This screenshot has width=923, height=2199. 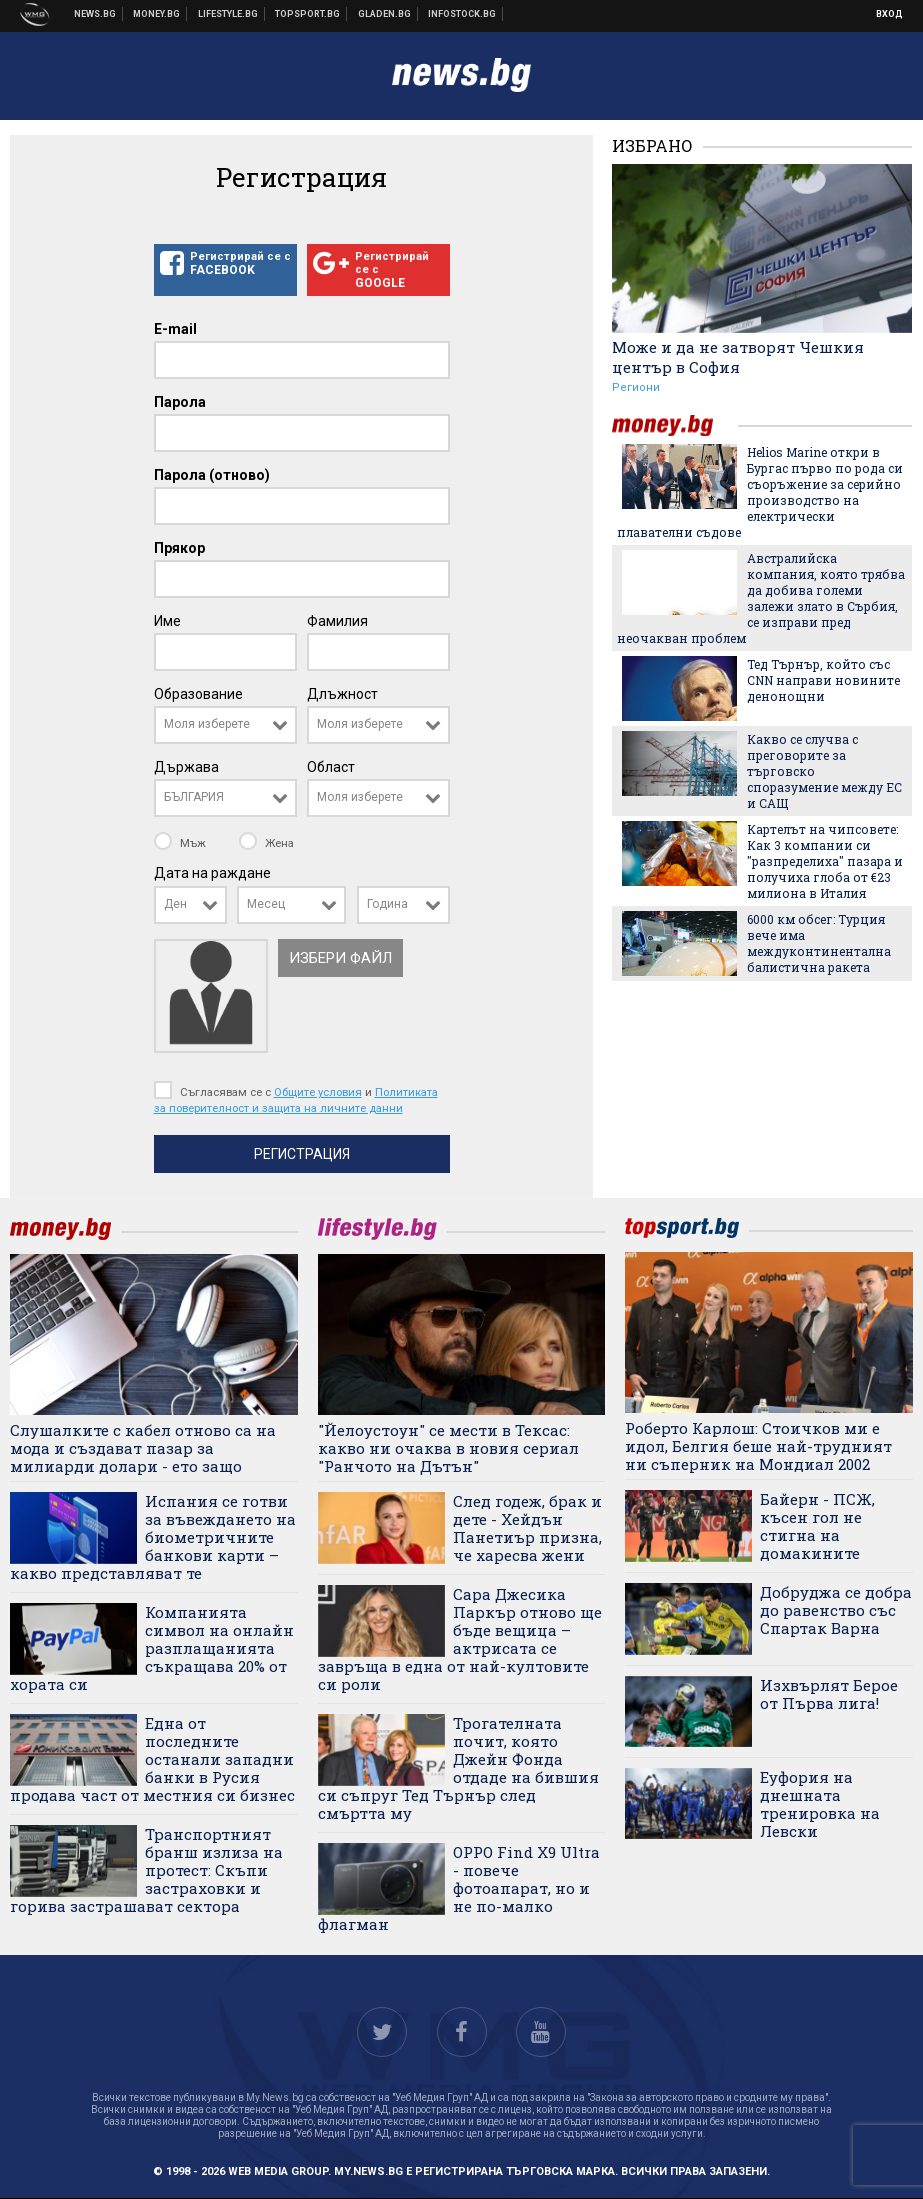 What do you see at coordinates (194, 797) in the screenshot?
I see `БЪЛГАРИЯ [textbox]` at bounding box center [194, 797].